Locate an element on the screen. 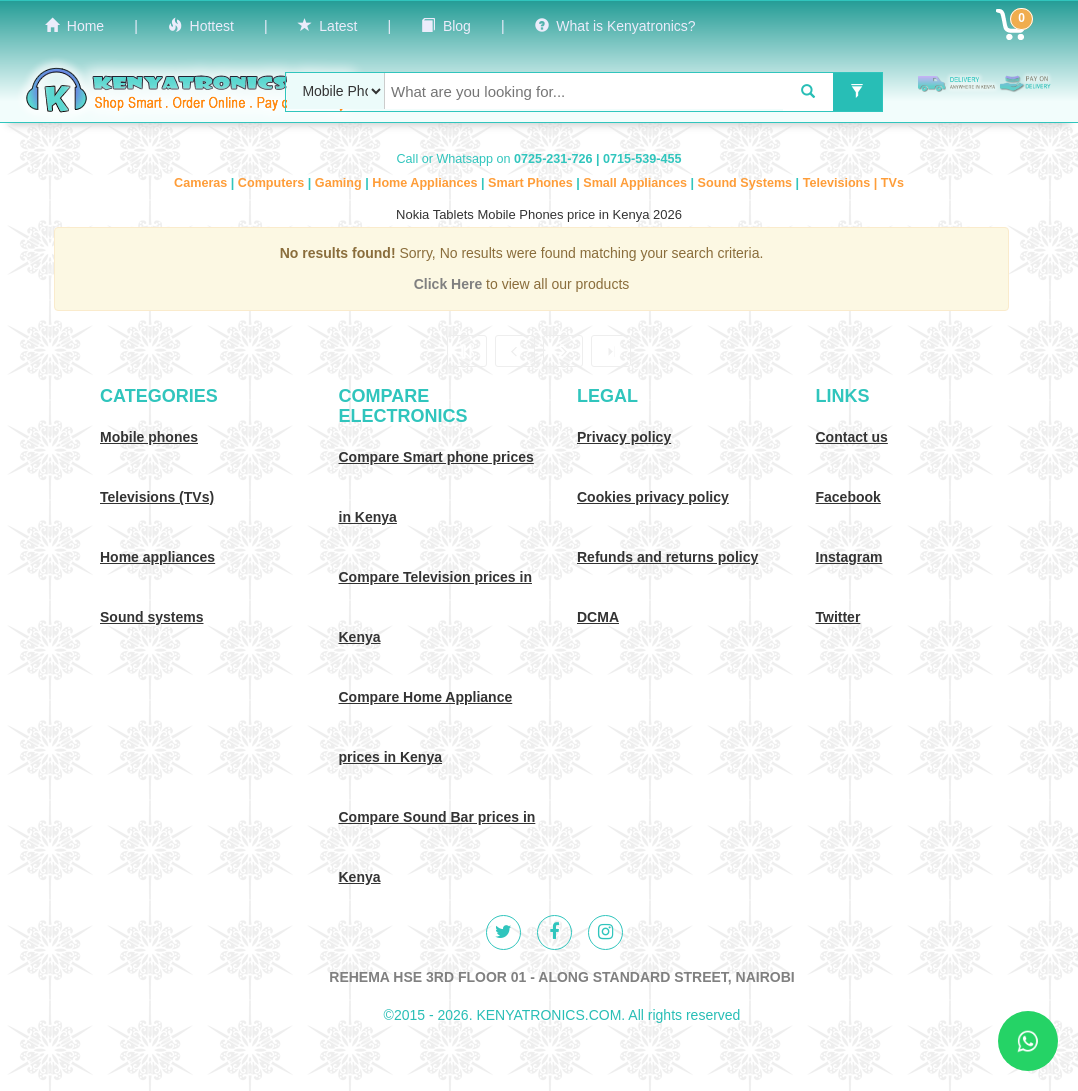 This screenshot has width=1078, height=1091. Televisions (TVs) is located at coordinates (157, 497).